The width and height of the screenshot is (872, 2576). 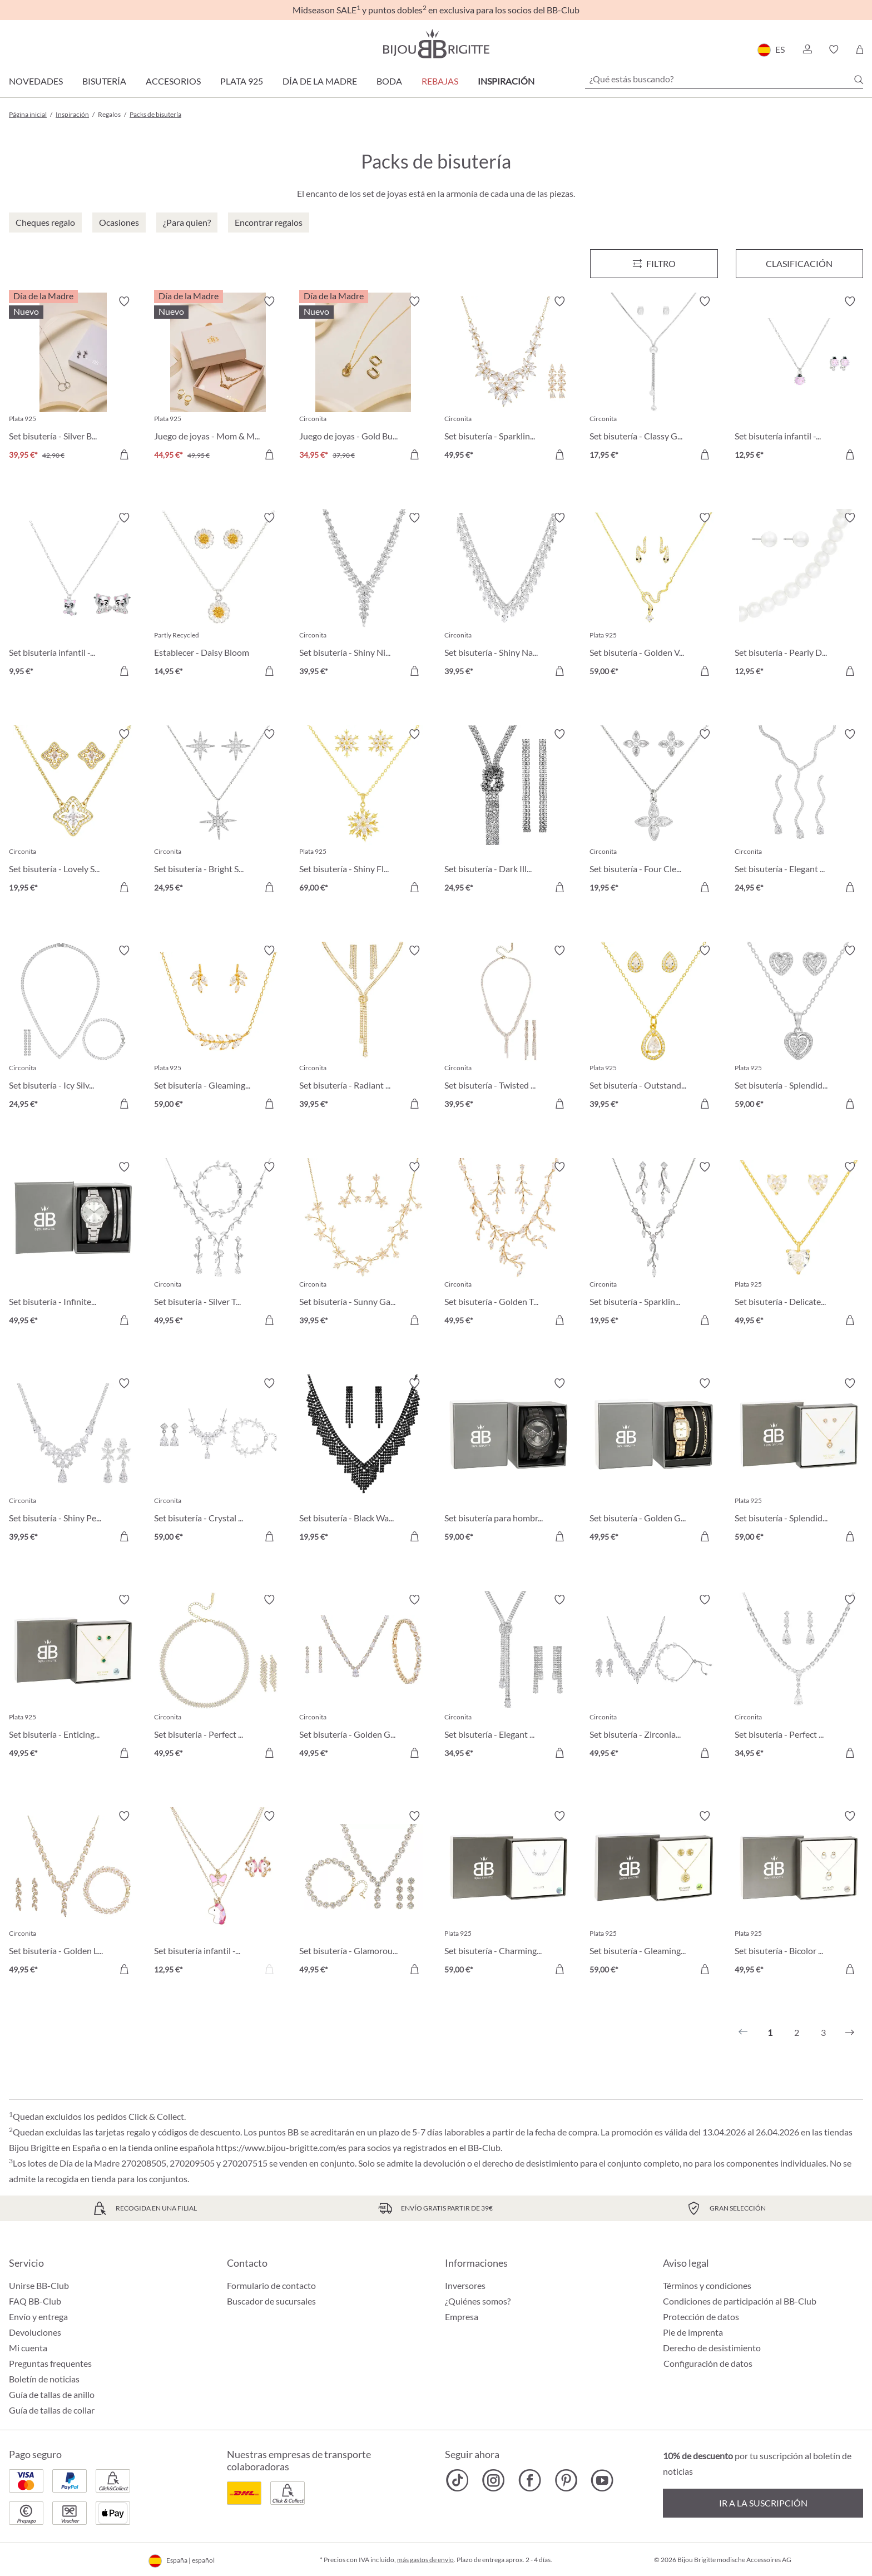 What do you see at coordinates (799, 812) in the screenshot?
I see `[Set bisutería - Elegant Glam 24,95 €]` at bounding box center [799, 812].